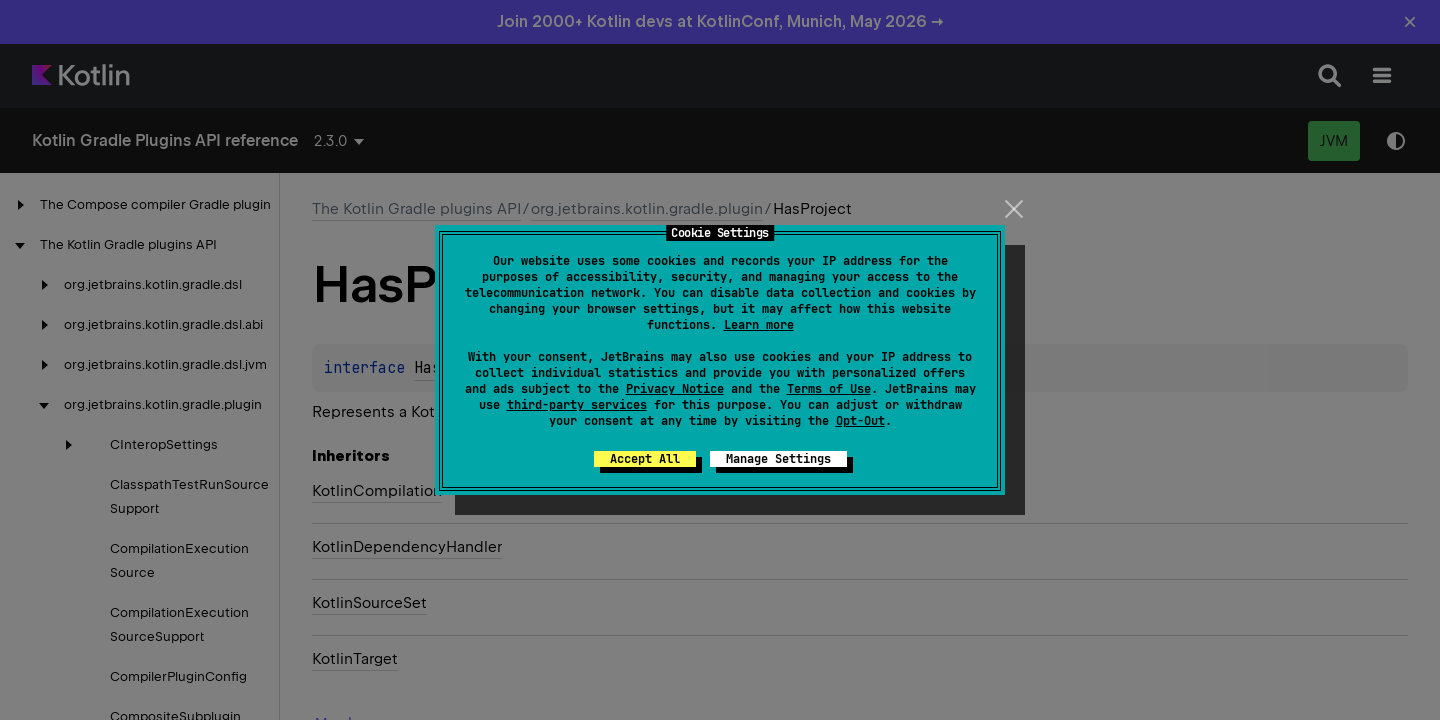 The image size is (1440, 720). Describe the element at coordinates (860, 421) in the screenshot. I see `Opt-Out` at that location.